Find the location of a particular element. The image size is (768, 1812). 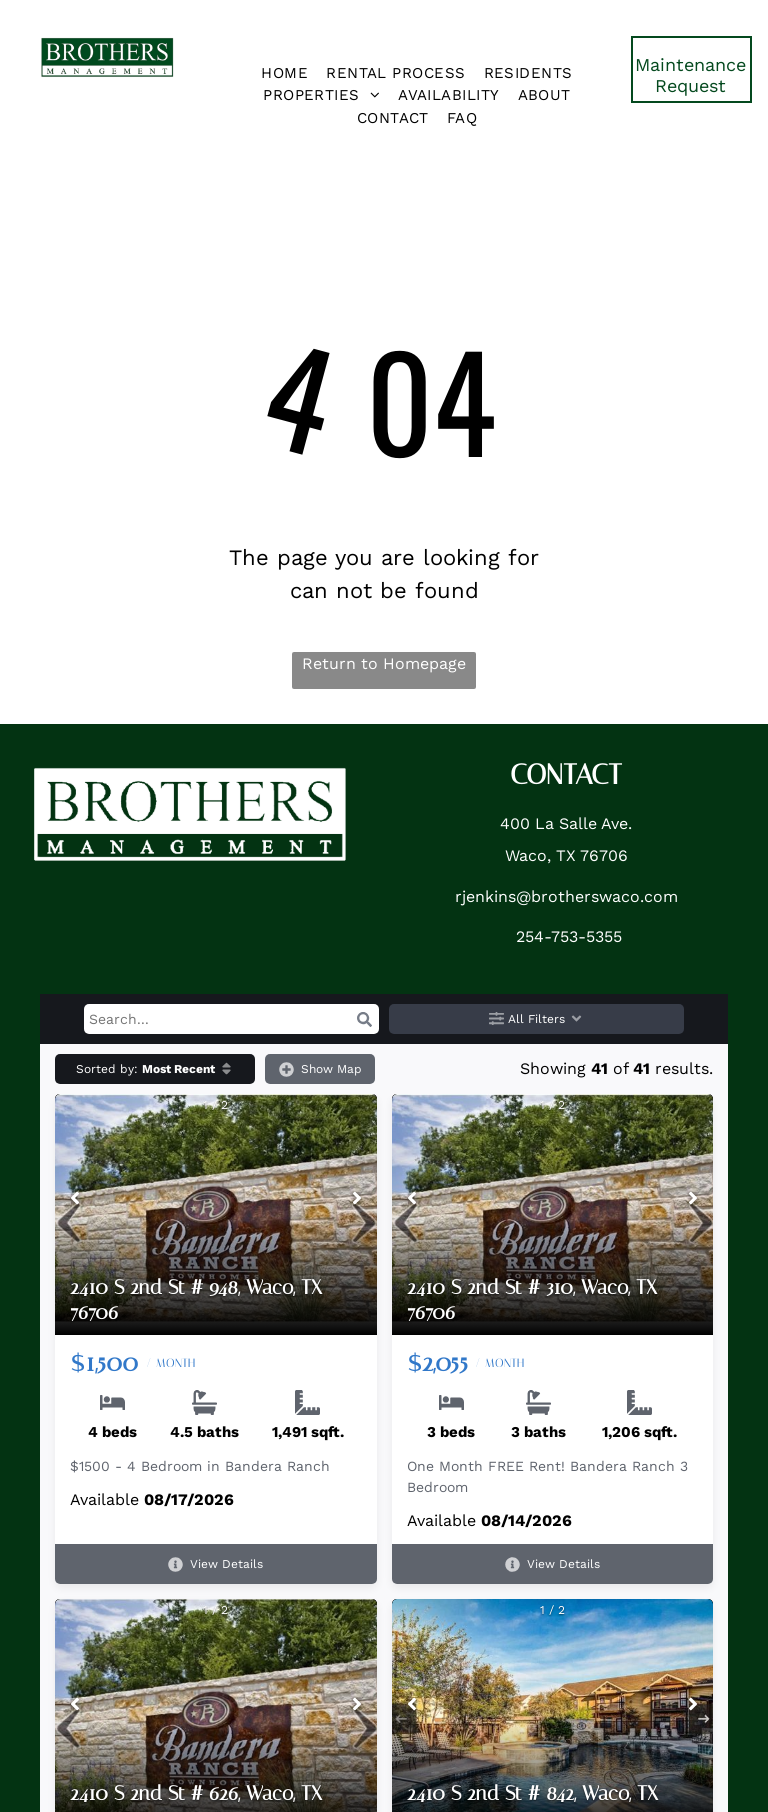

View Details [View details for 2410 S 2nd St # 948, Waco, TX 76706] is located at coordinates (215, 1564).